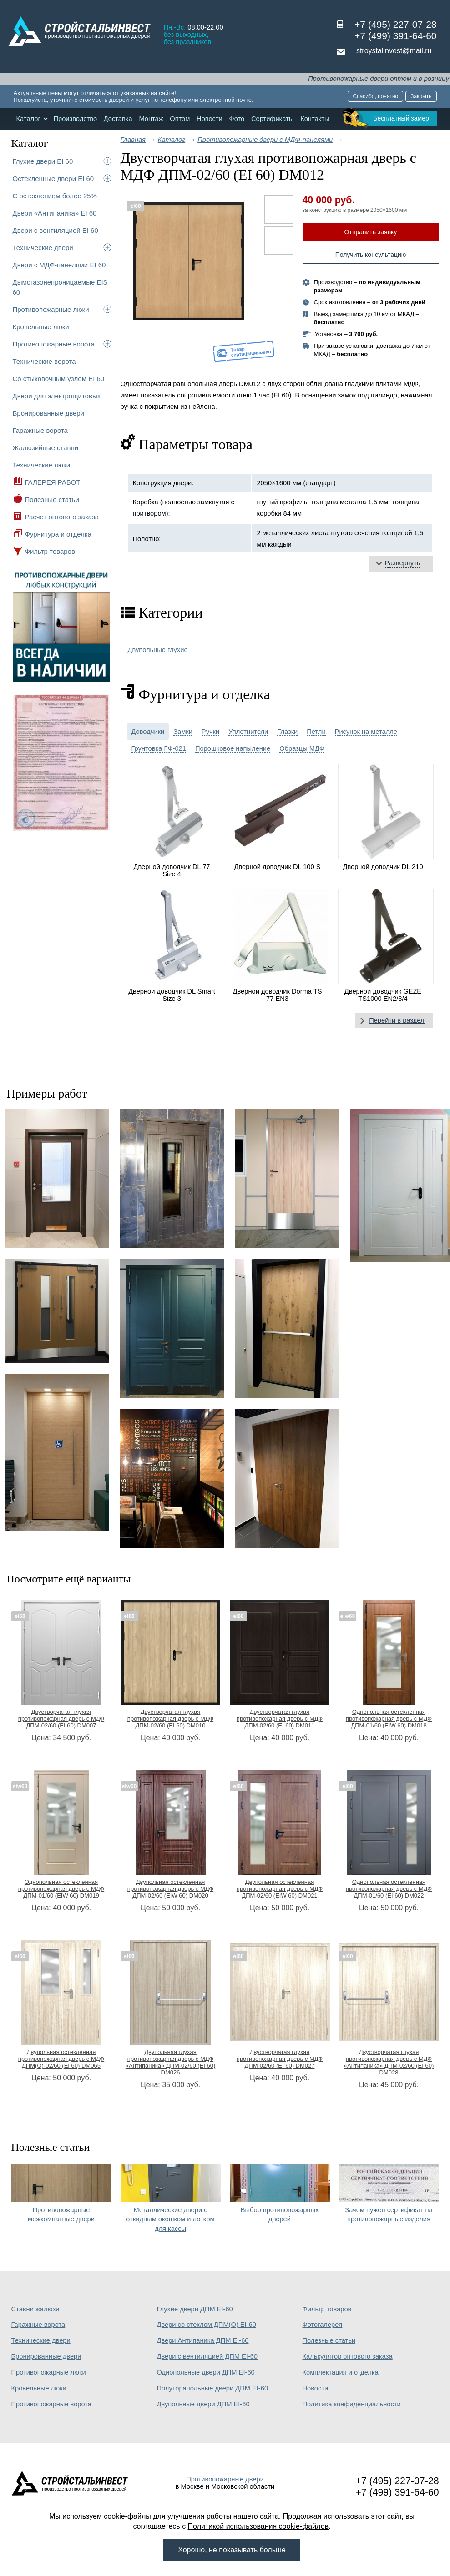  What do you see at coordinates (272, 118) in the screenshot?
I see `Сертификаты` at bounding box center [272, 118].